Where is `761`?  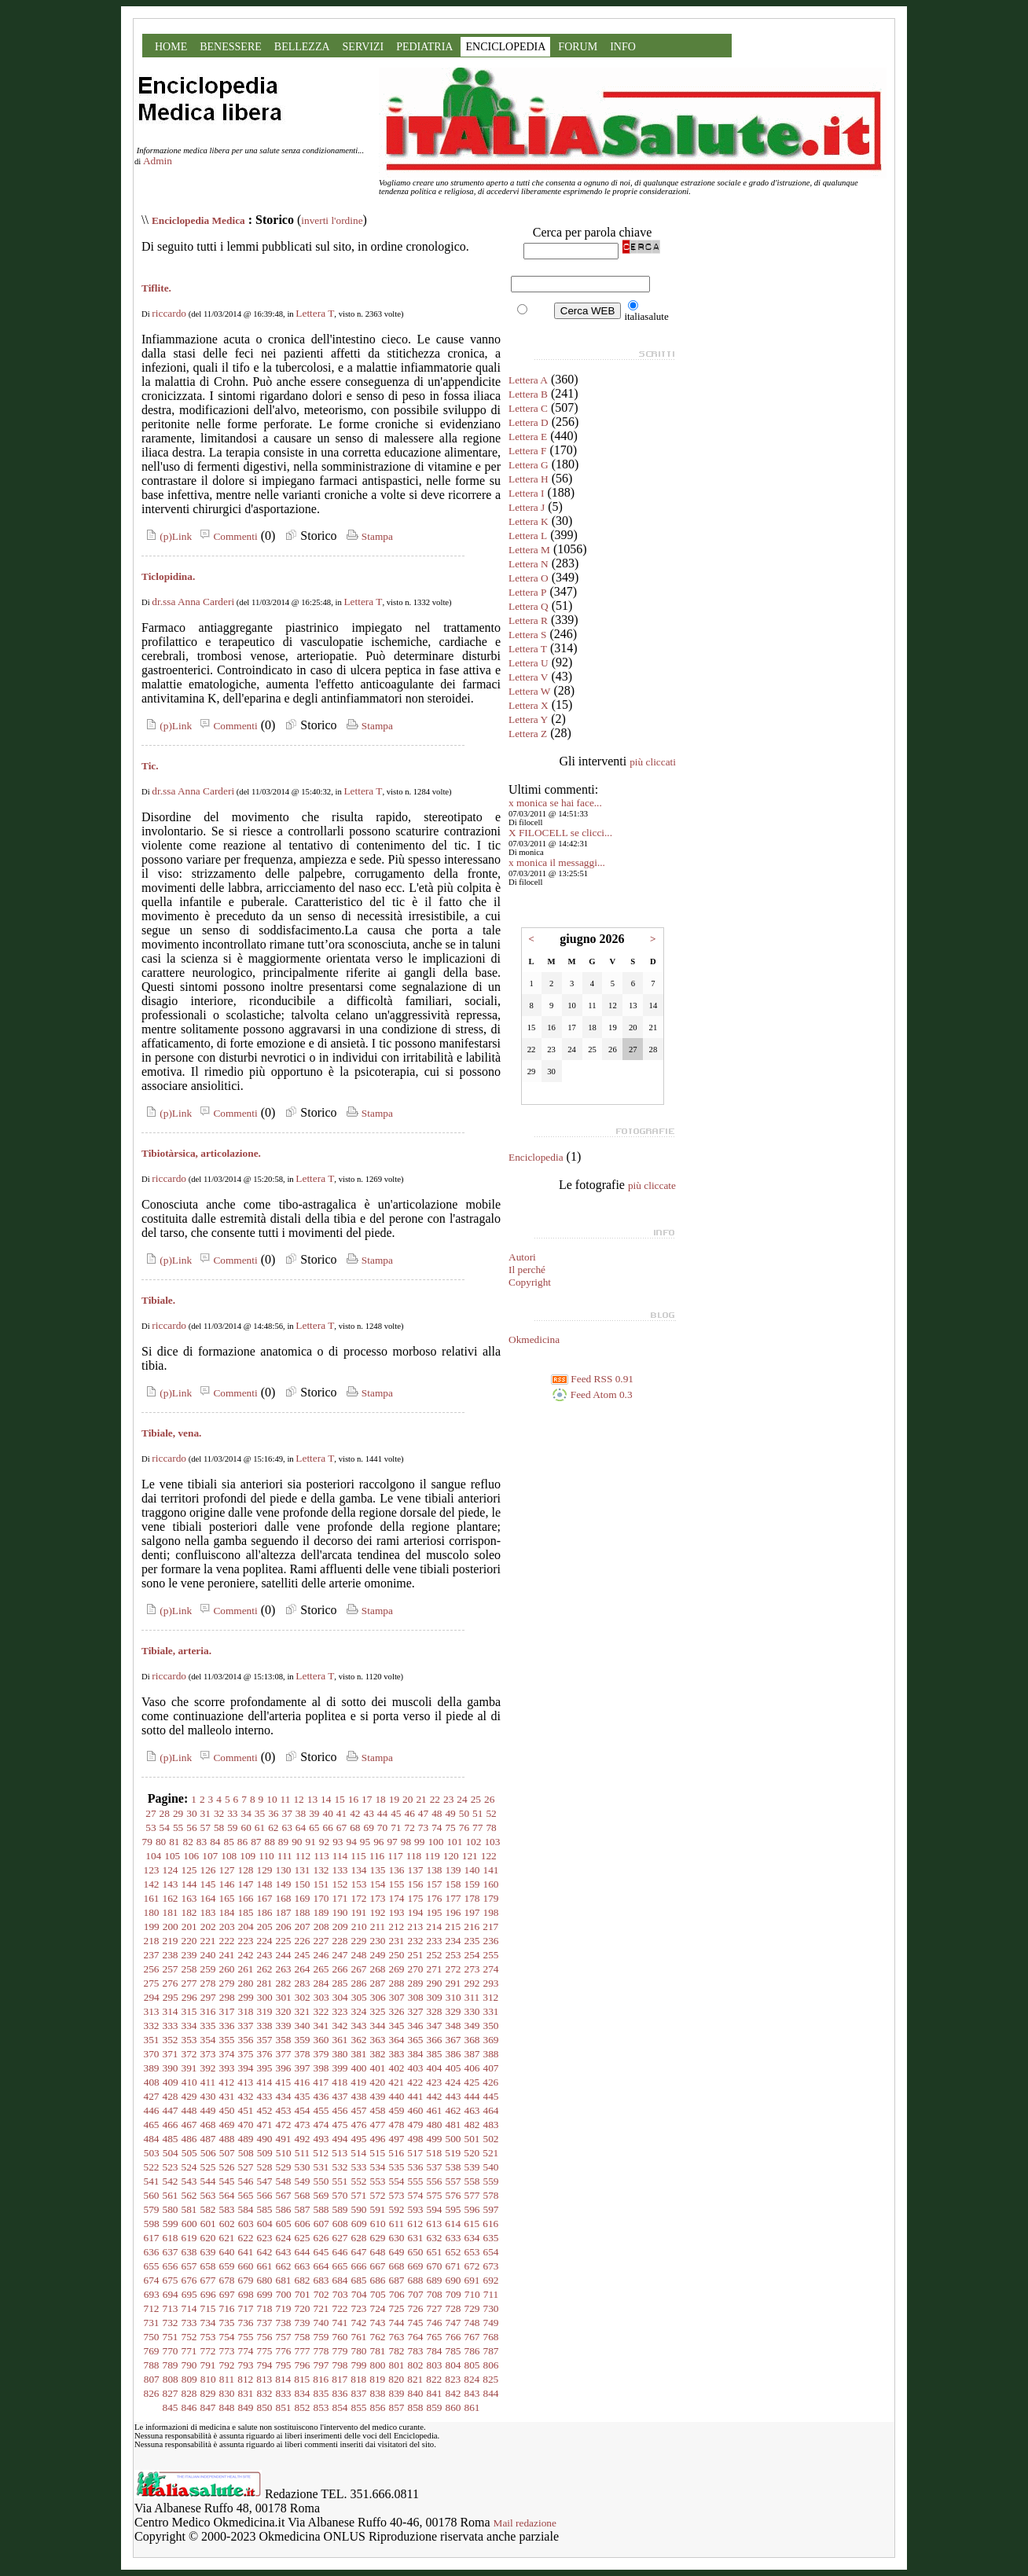
761 is located at coordinates (359, 2337).